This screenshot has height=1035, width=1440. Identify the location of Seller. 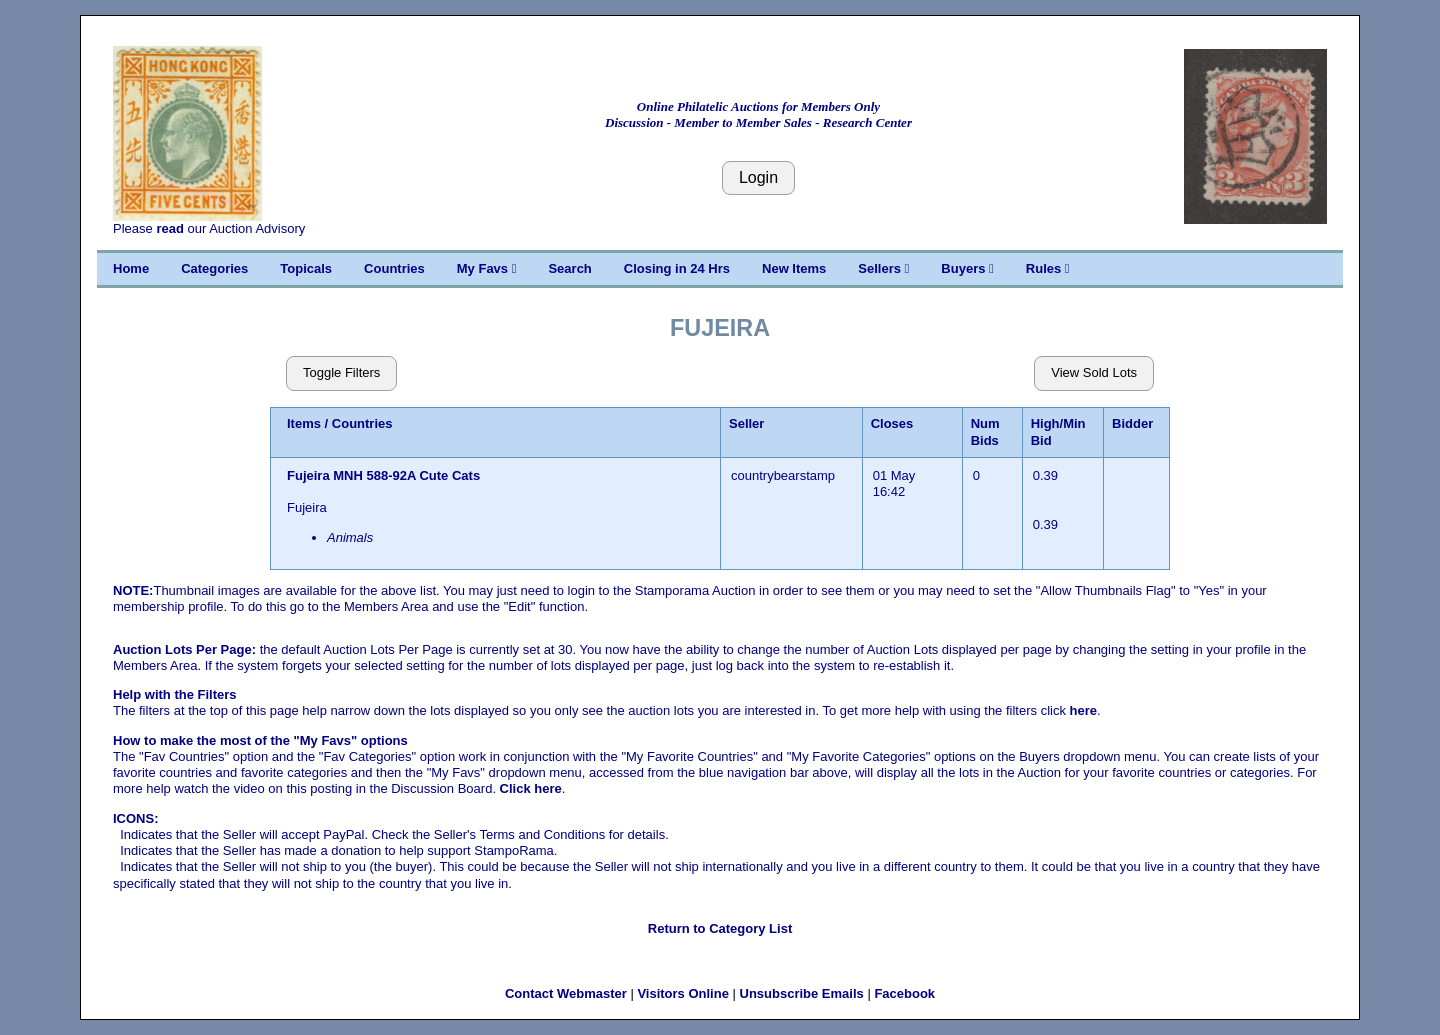
(746, 423).